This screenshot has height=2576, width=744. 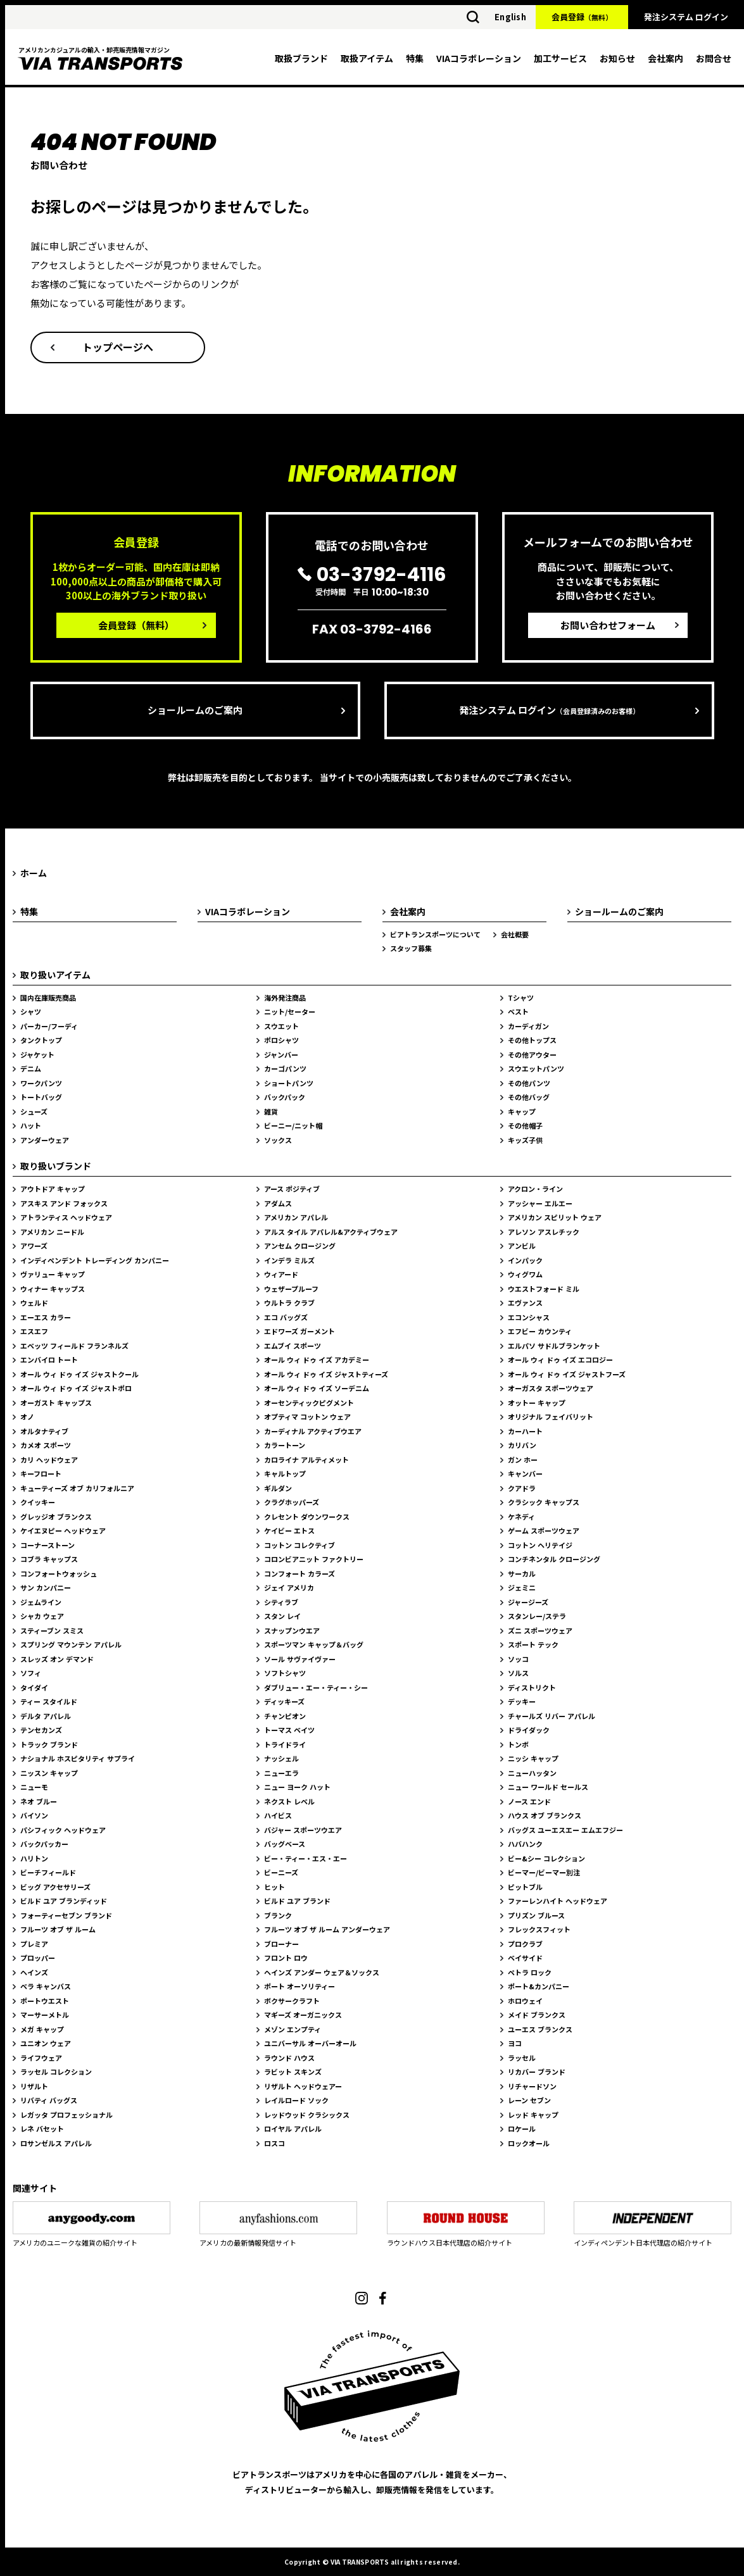 What do you see at coordinates (565, 1830) in the screenshot?
I see `バッグス ユーエスエー エムエフジー` at bounding box center [565, 1830].